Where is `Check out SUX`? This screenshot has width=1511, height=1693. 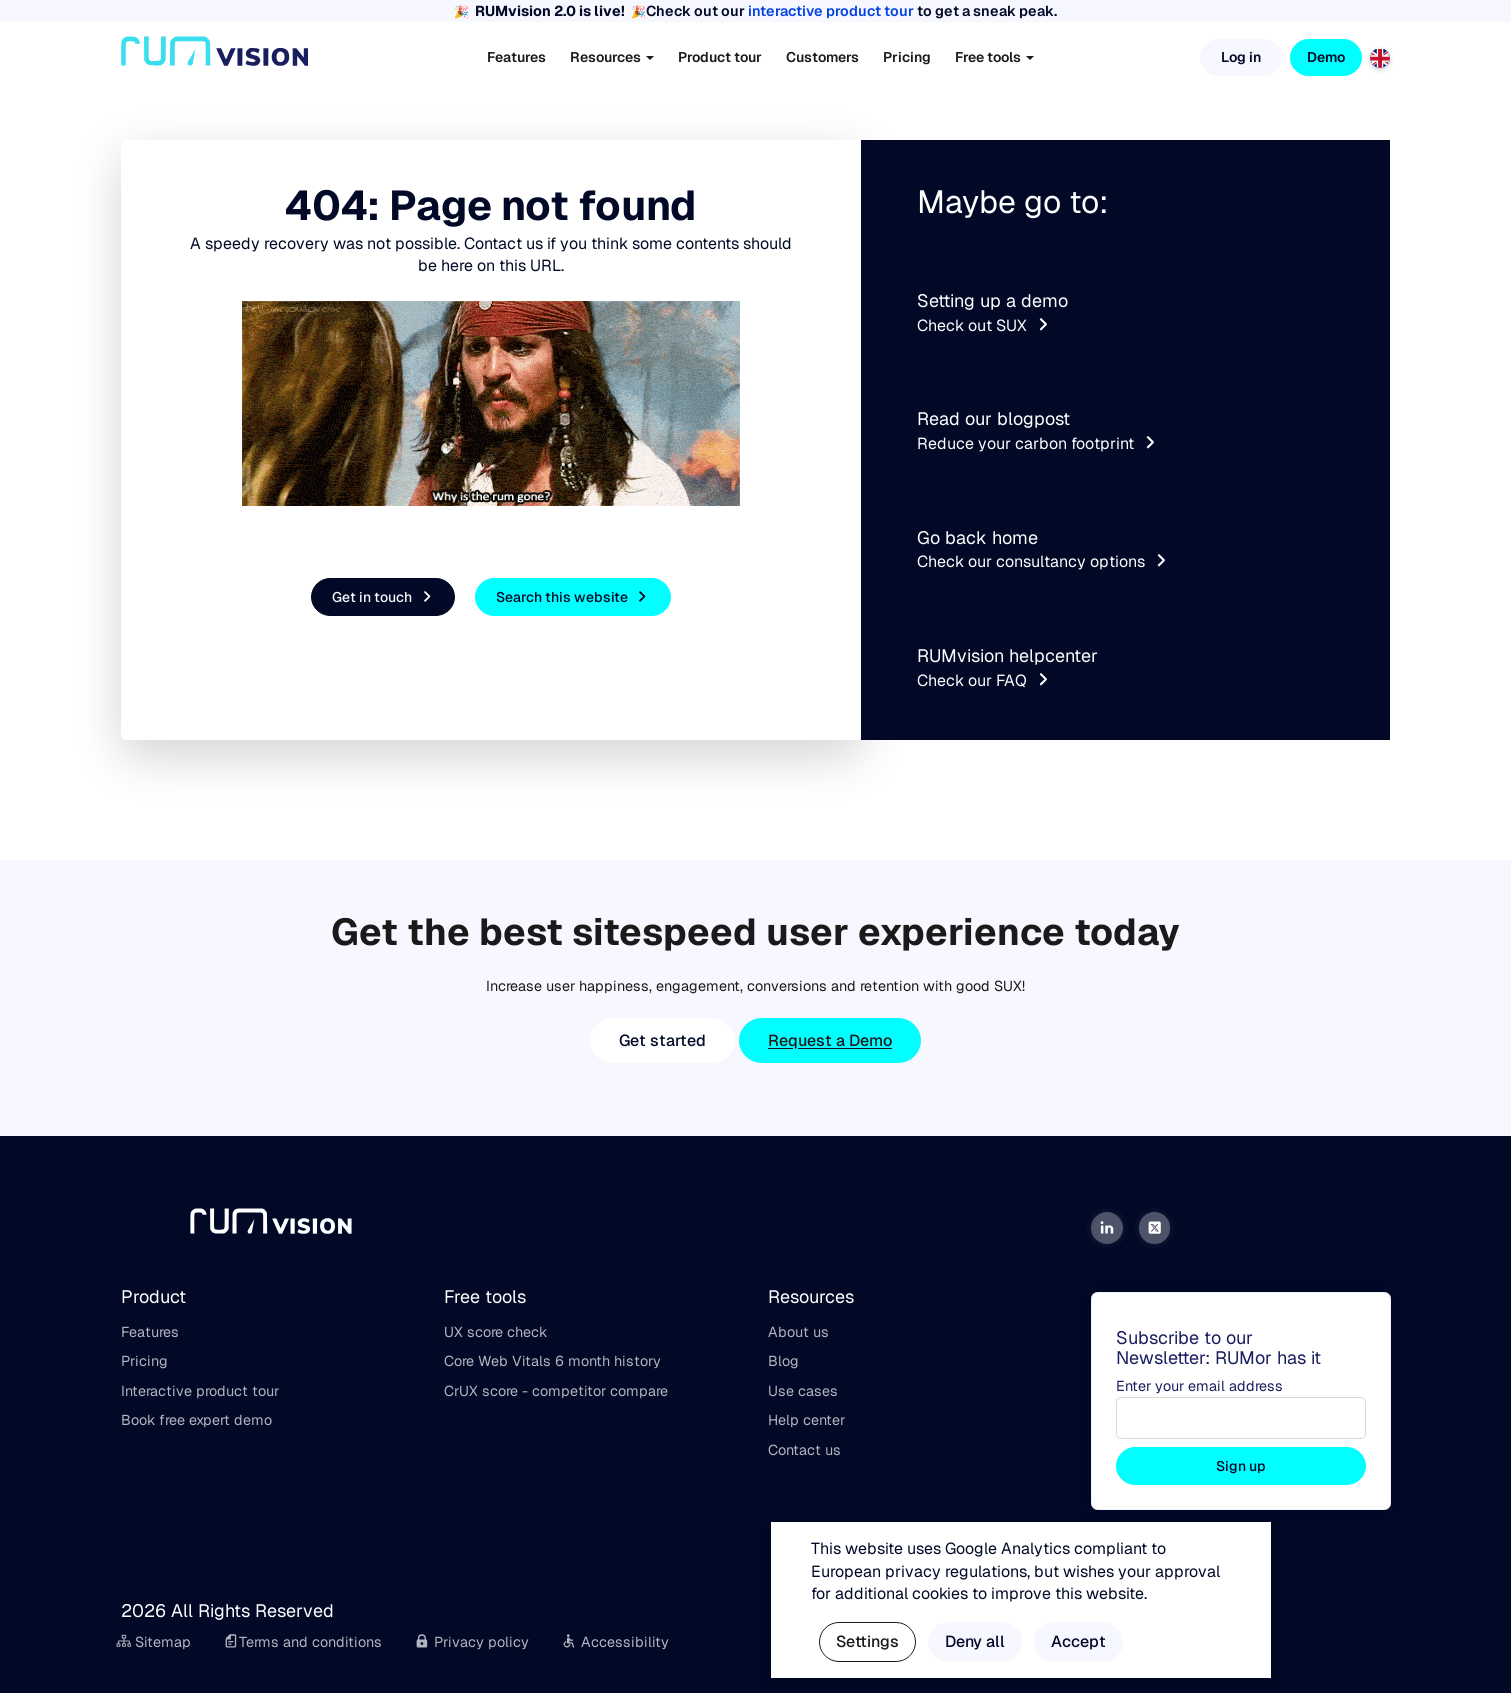 Check out SUX is located at coordinates (984, 325).